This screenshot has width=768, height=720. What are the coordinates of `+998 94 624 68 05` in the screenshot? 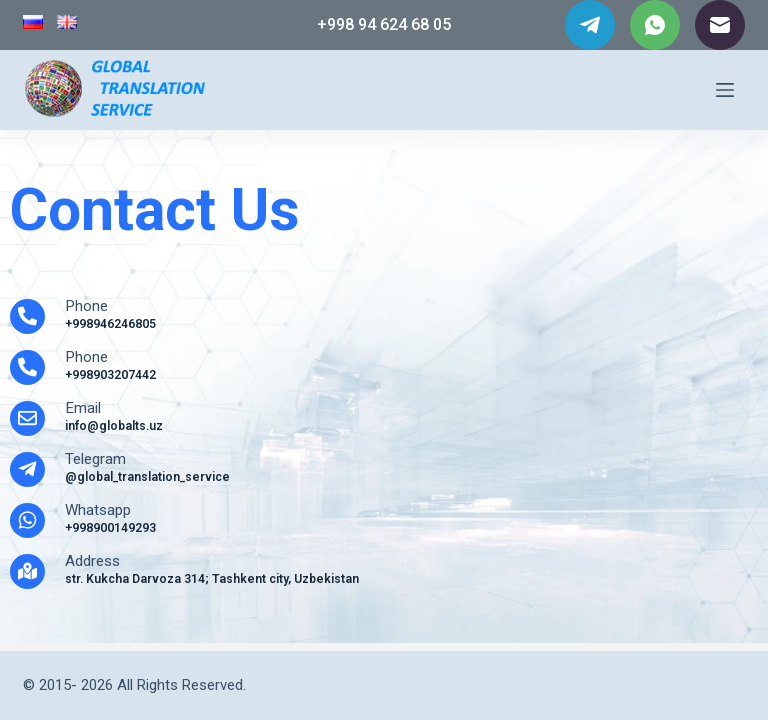 It's located at (384, 24).